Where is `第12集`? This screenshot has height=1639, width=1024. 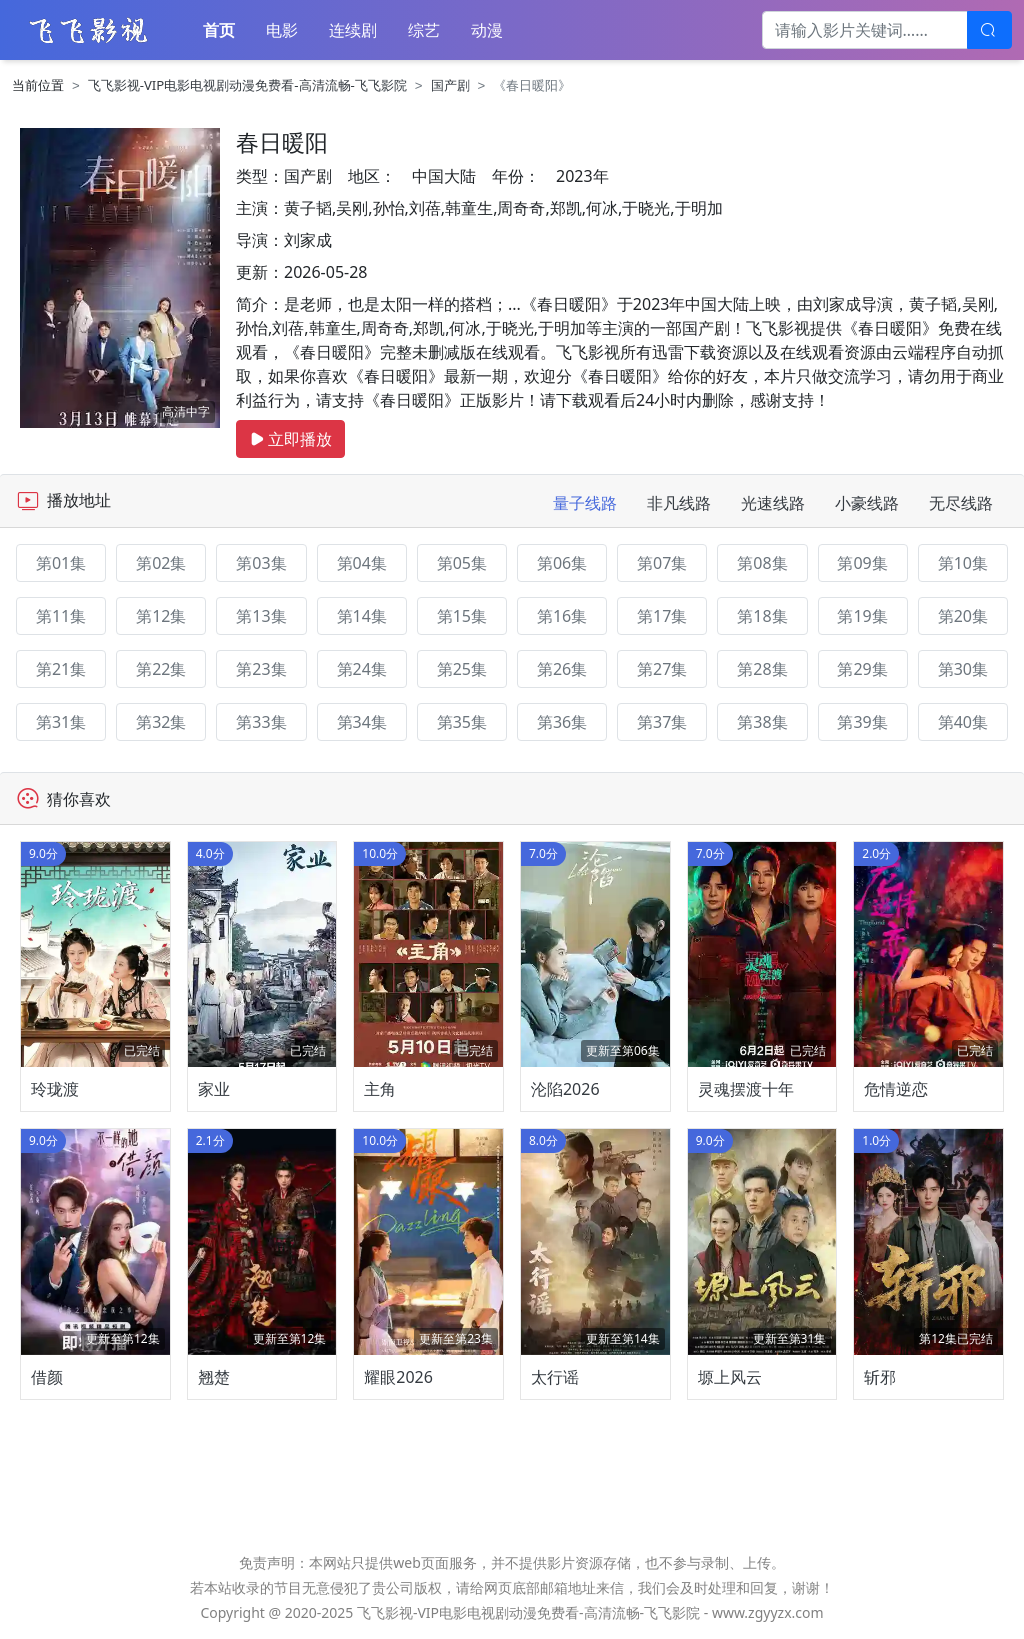 第12集 is located at coordinates (161, 616).